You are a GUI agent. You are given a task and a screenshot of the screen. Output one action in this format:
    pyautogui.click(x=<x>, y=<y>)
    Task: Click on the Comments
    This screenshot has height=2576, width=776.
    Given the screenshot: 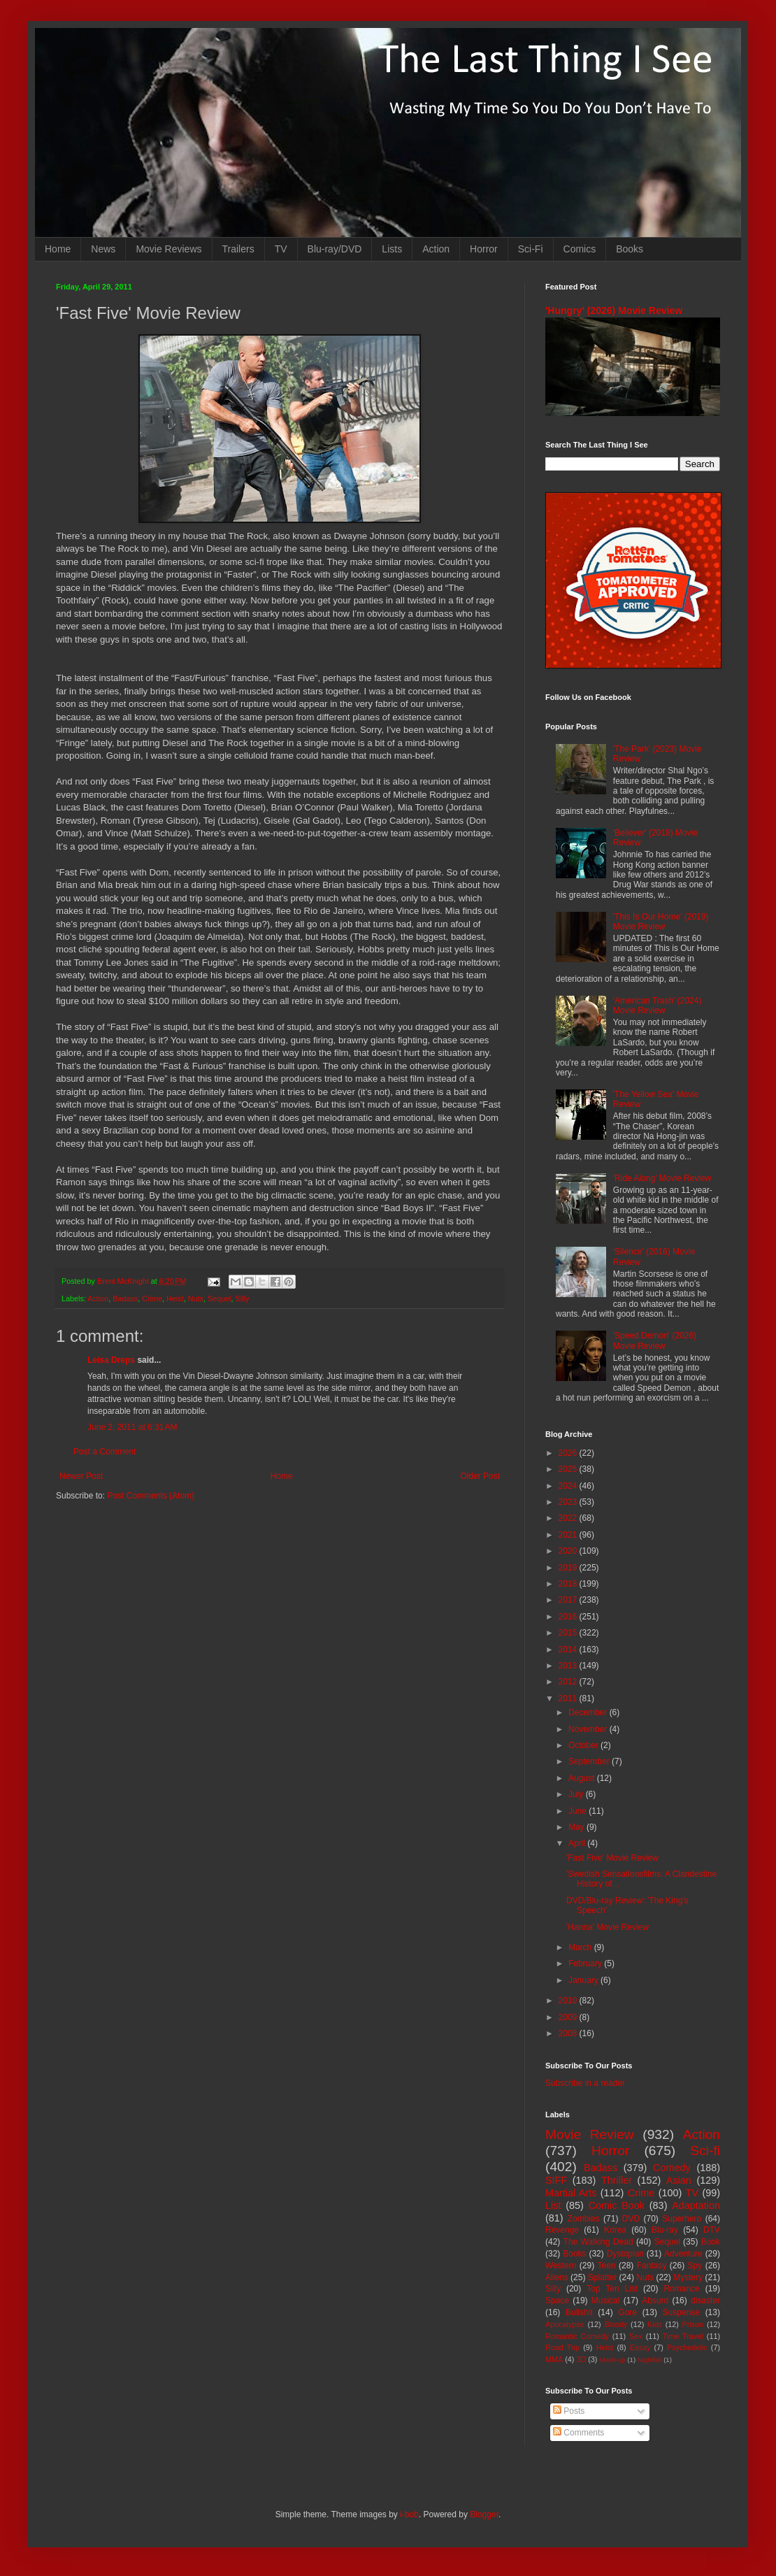 What is the action you would take?
    pyautogui.click(x=578, y=2433)
    